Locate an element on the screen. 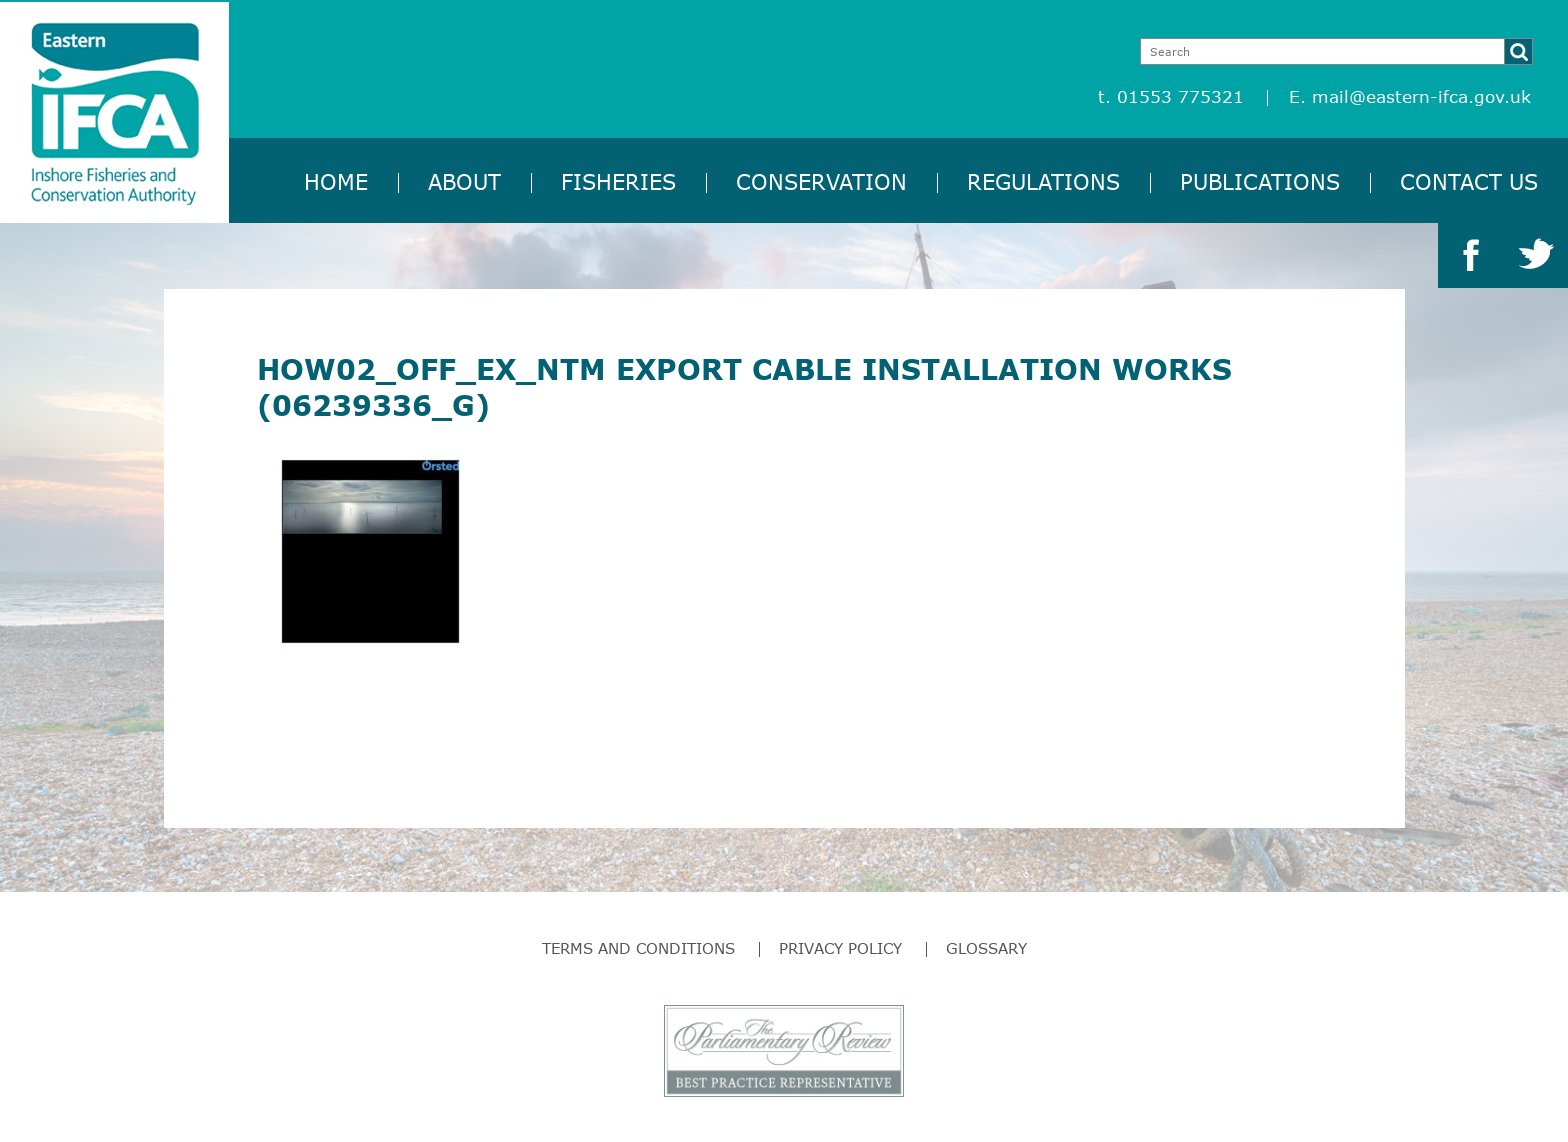  Regulations is located at coordinates (1043, 181).